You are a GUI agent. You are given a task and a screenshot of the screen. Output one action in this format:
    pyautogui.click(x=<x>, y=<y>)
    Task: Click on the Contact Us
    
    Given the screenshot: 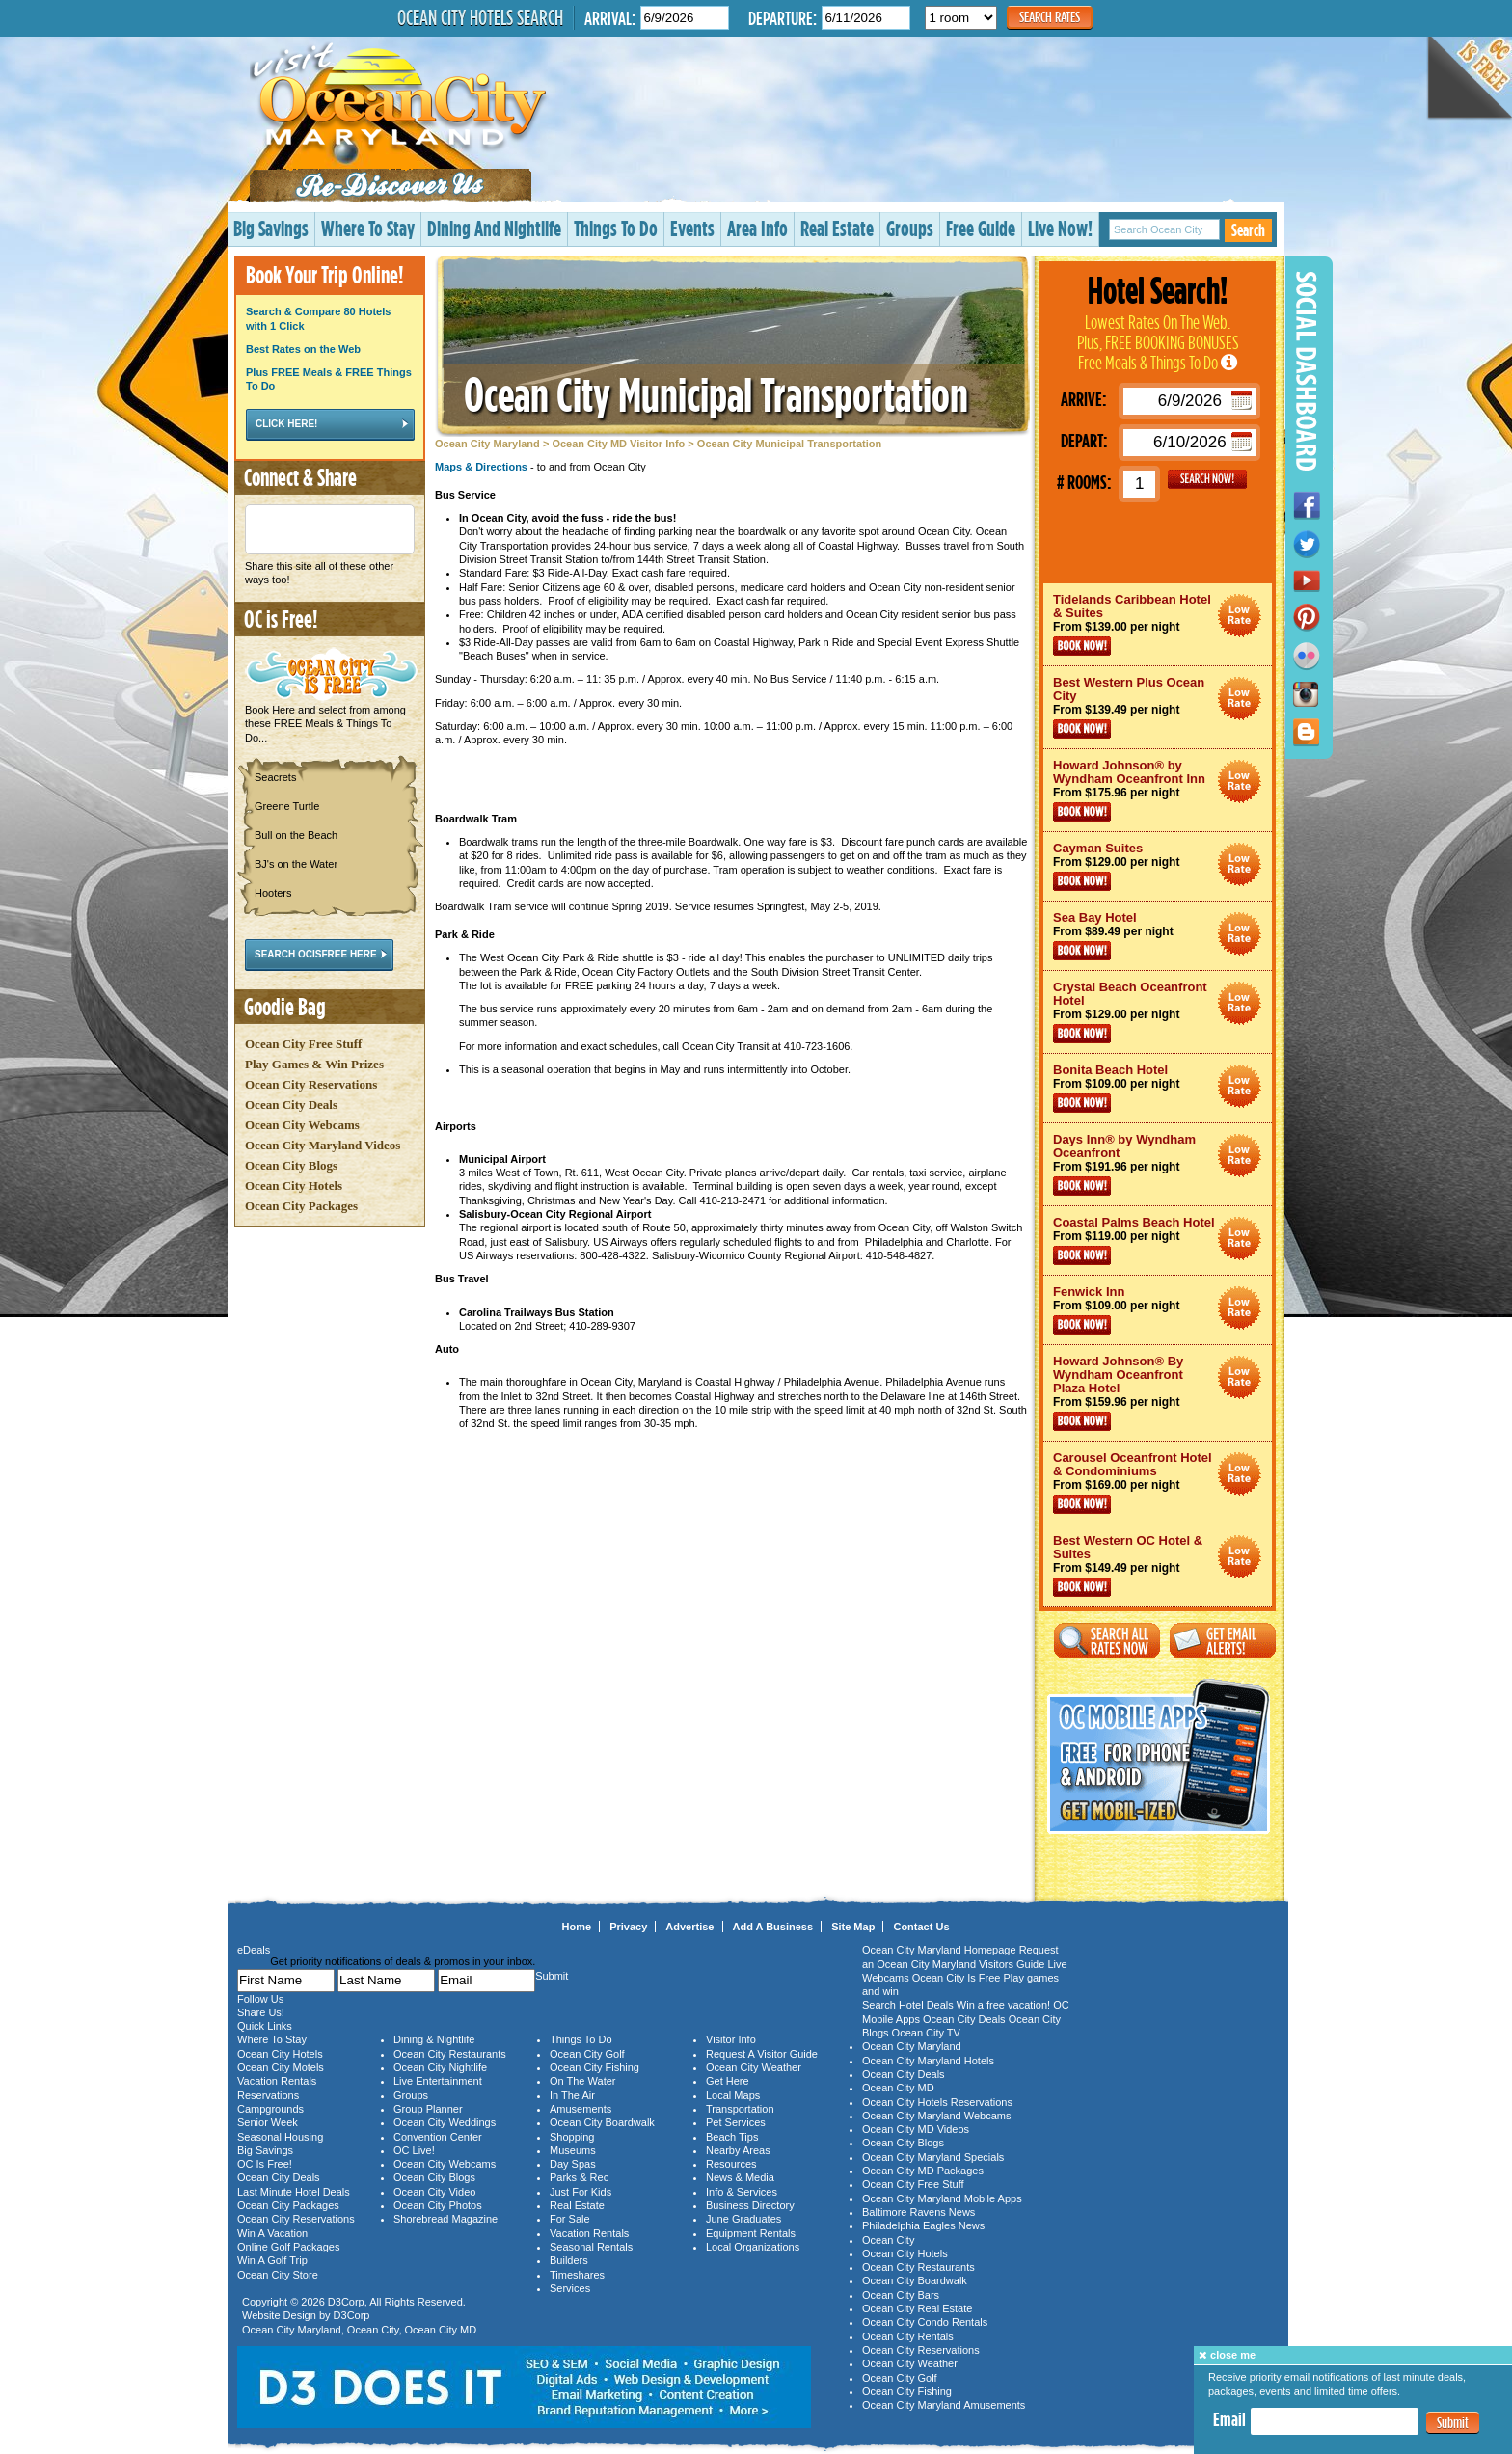 What is the action you would take?
    pyautogui.click(x=921, y=1926)
    